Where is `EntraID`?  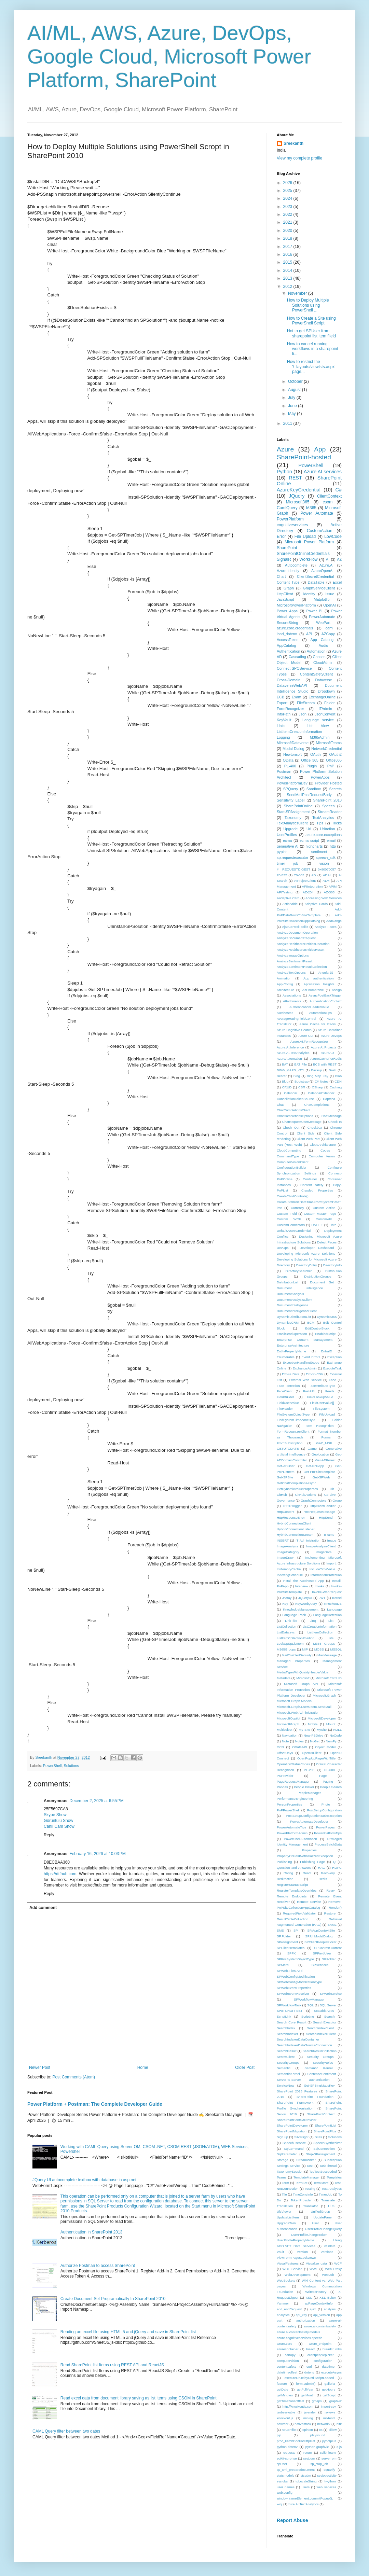
EntraID is located at coordinates (326, 1351).